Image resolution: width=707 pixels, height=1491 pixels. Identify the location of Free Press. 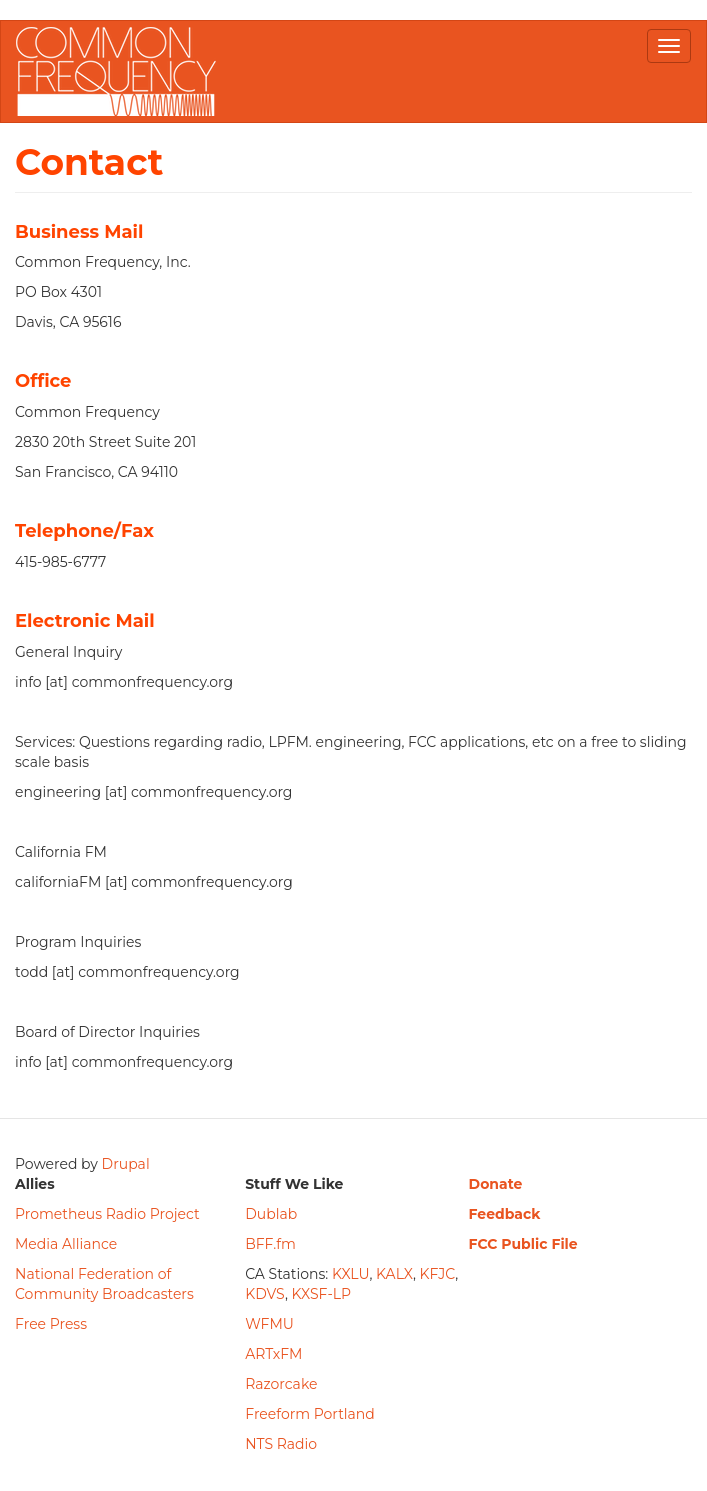
(51, 1324).